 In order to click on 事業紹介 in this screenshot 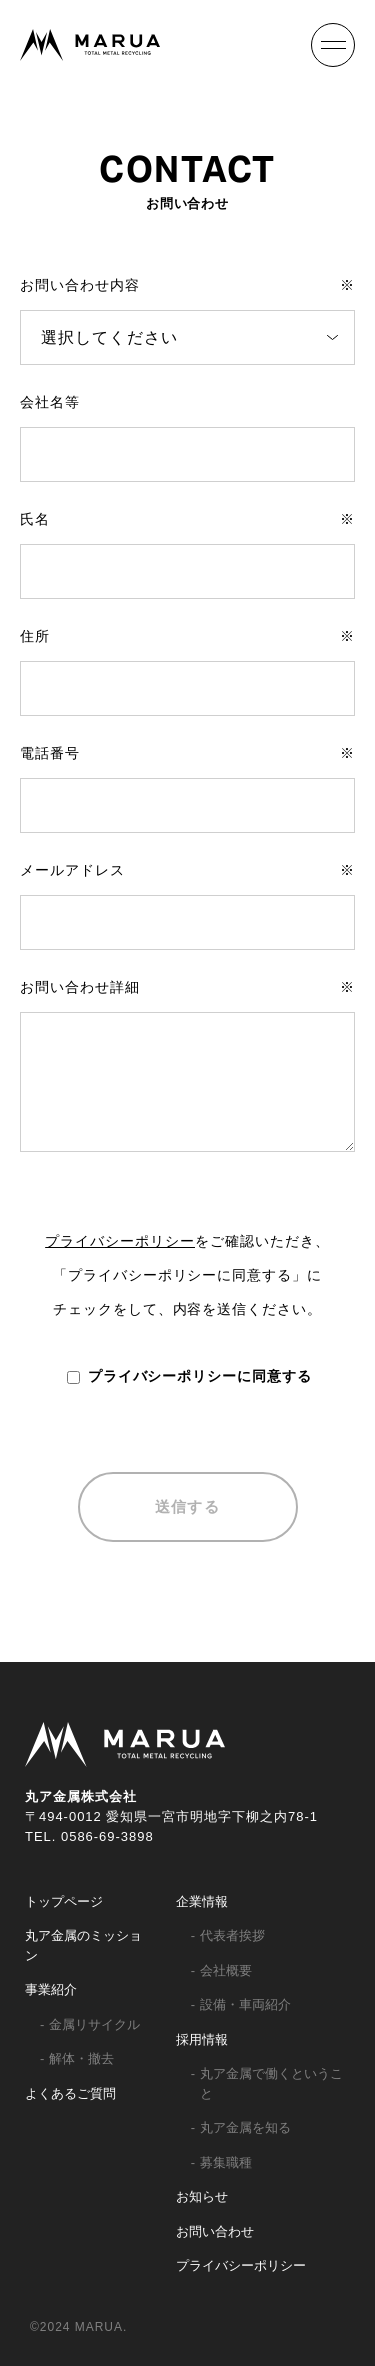, I will do `click(51, 1989)`.